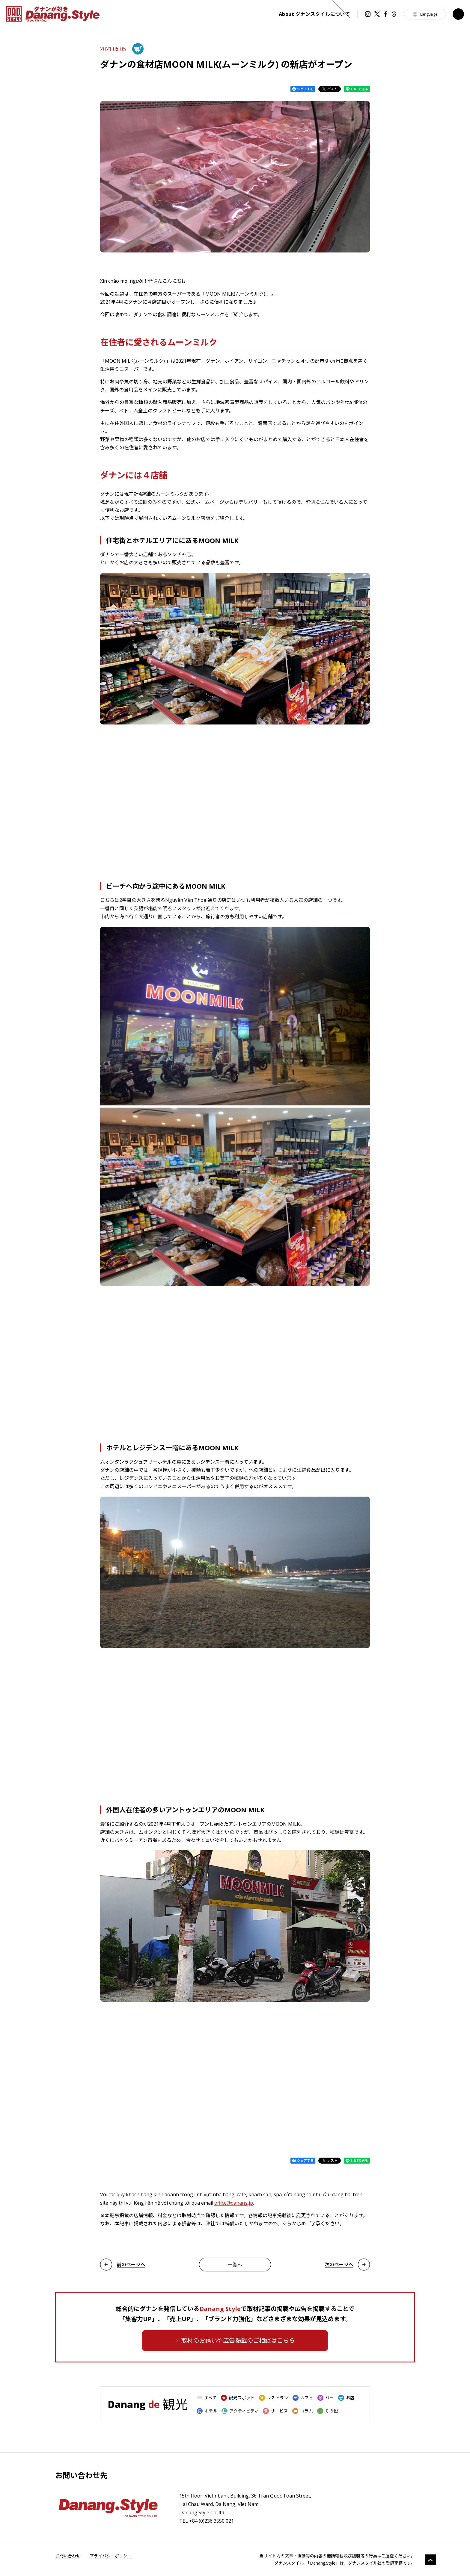  I want to click on 観光スポット, so click(238, 2398).